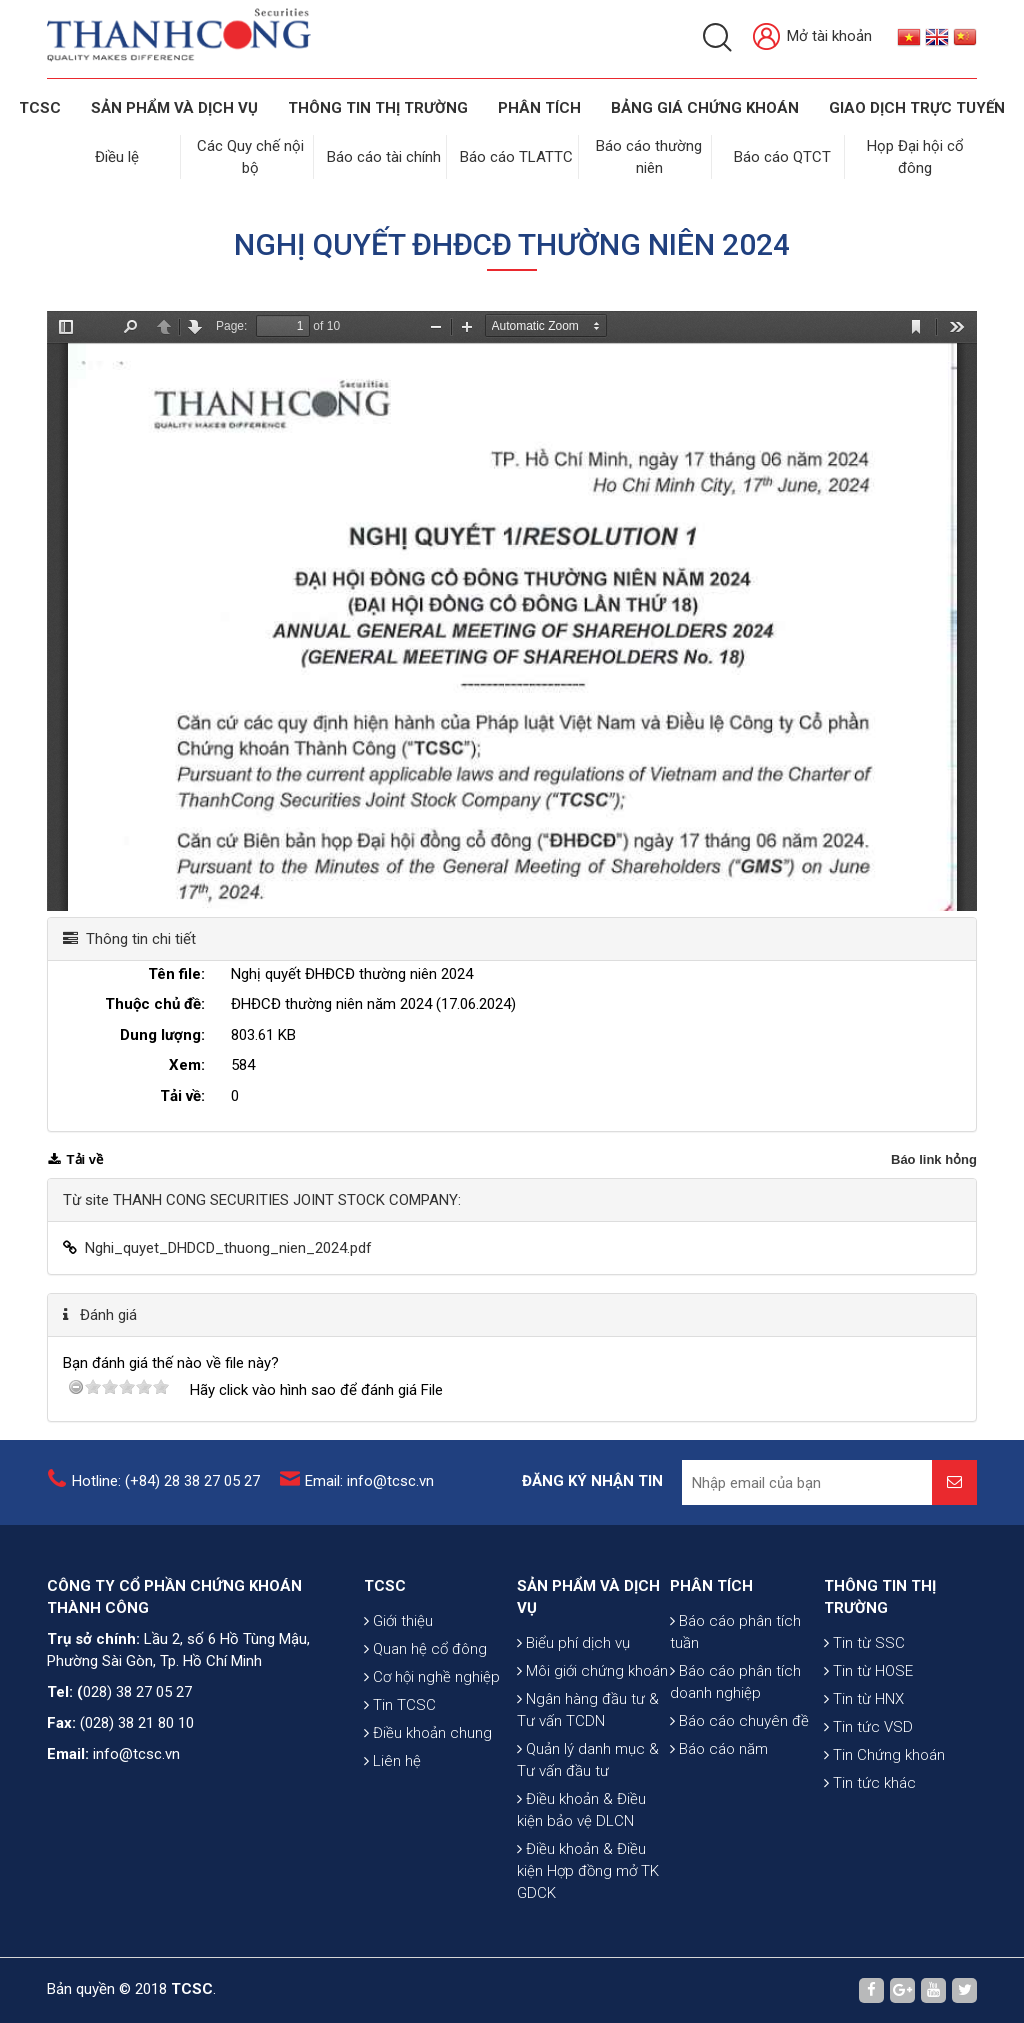 Image resolution: width=1024 pixels, height=2023 pixels. I want to click on Email: info@tcsc.vn, so click(369, 1481).